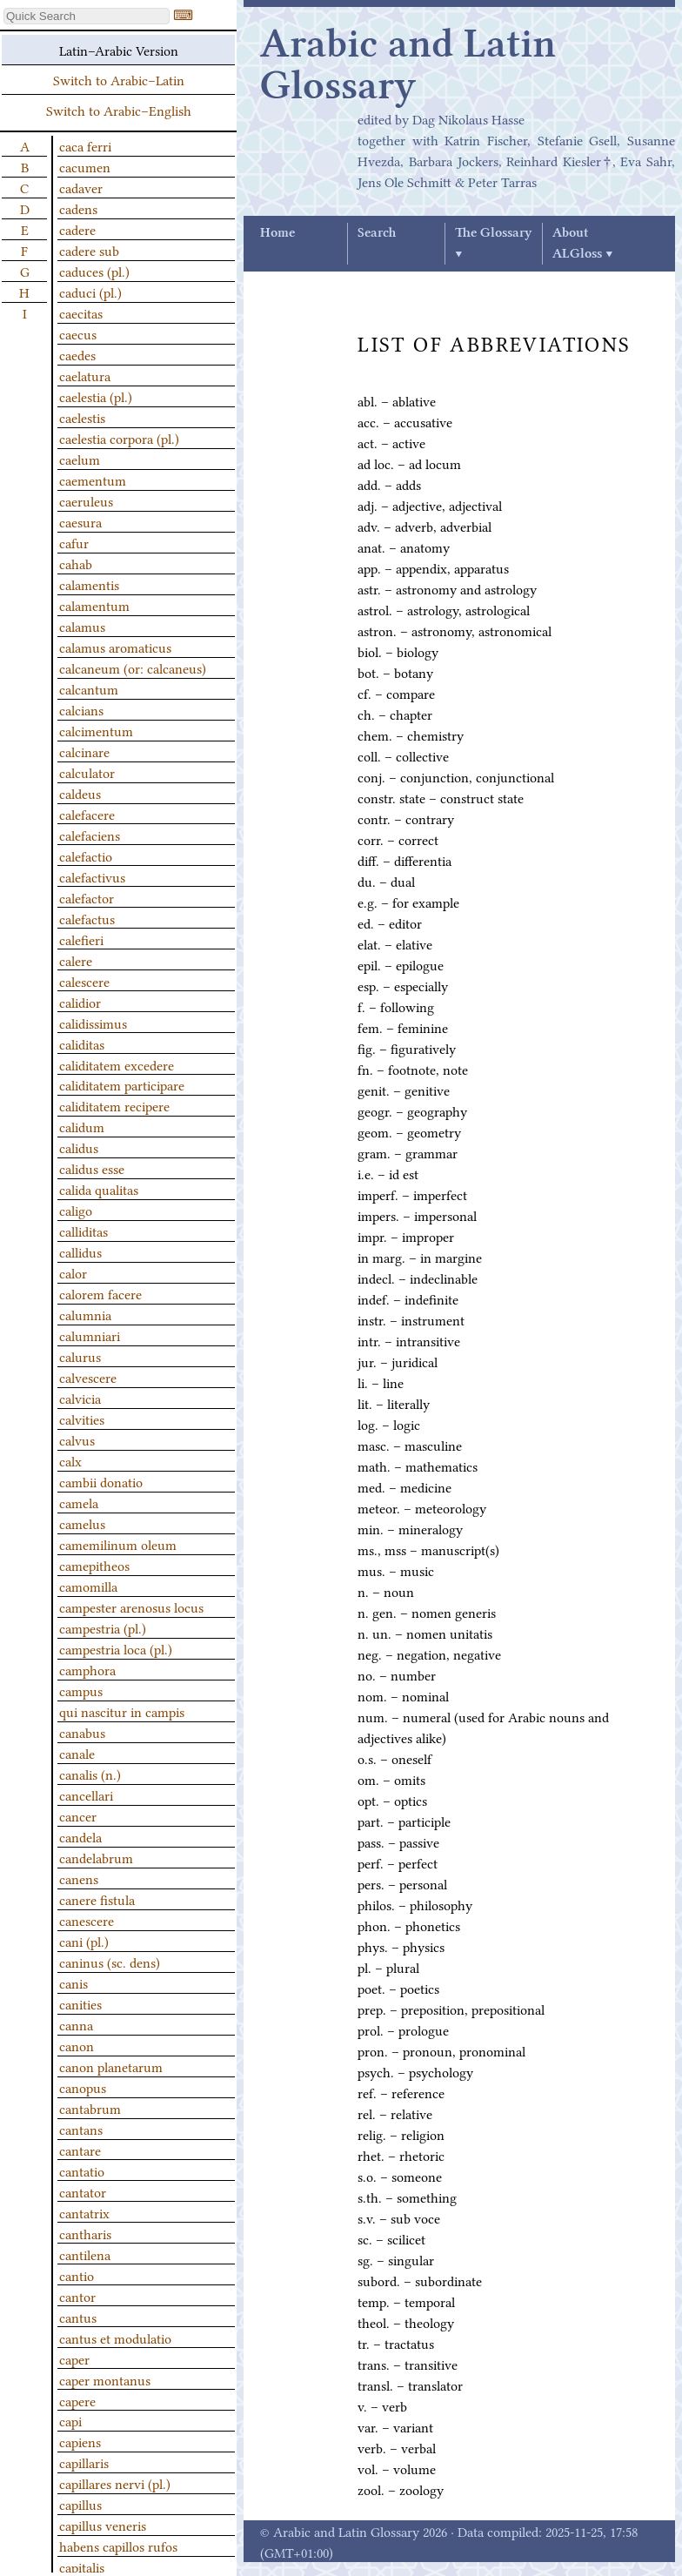 The height and width of the screenshot is (2576, 682). Describe the element at coordinates (82, 2086) in the screenshot. I see `canopus` at that location.